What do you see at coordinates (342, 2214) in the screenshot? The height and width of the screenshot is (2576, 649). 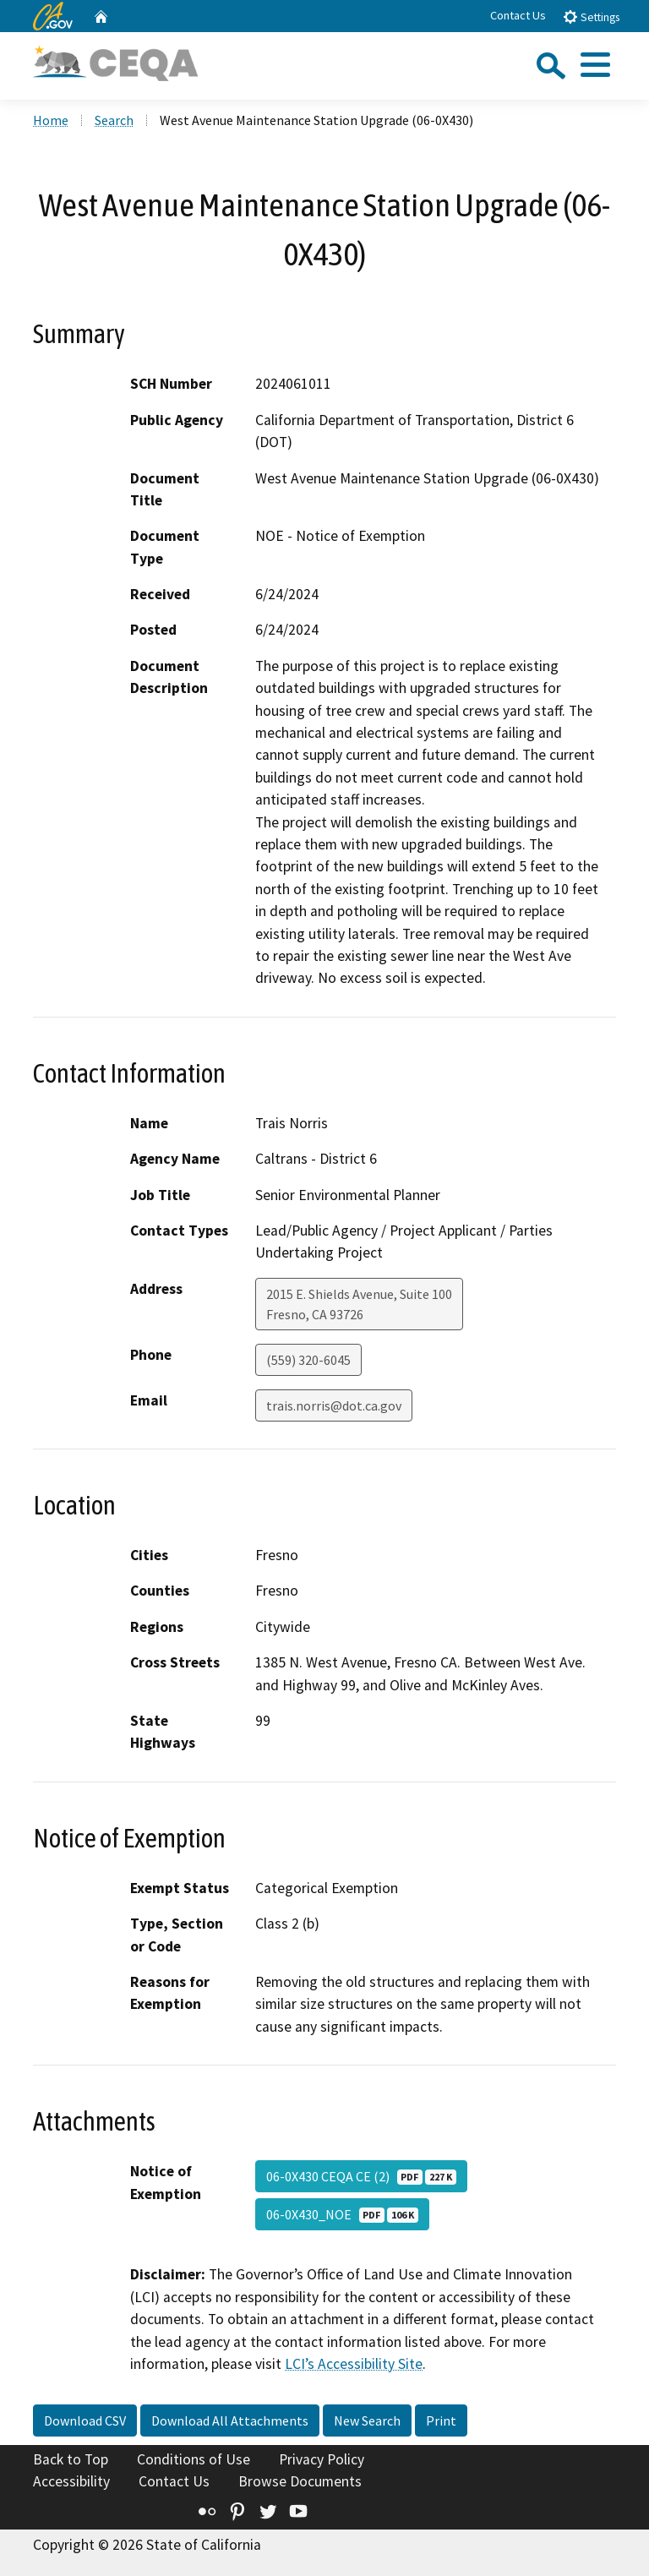 I see `06-0X430_NOE` at bounding box center [342, 2214].